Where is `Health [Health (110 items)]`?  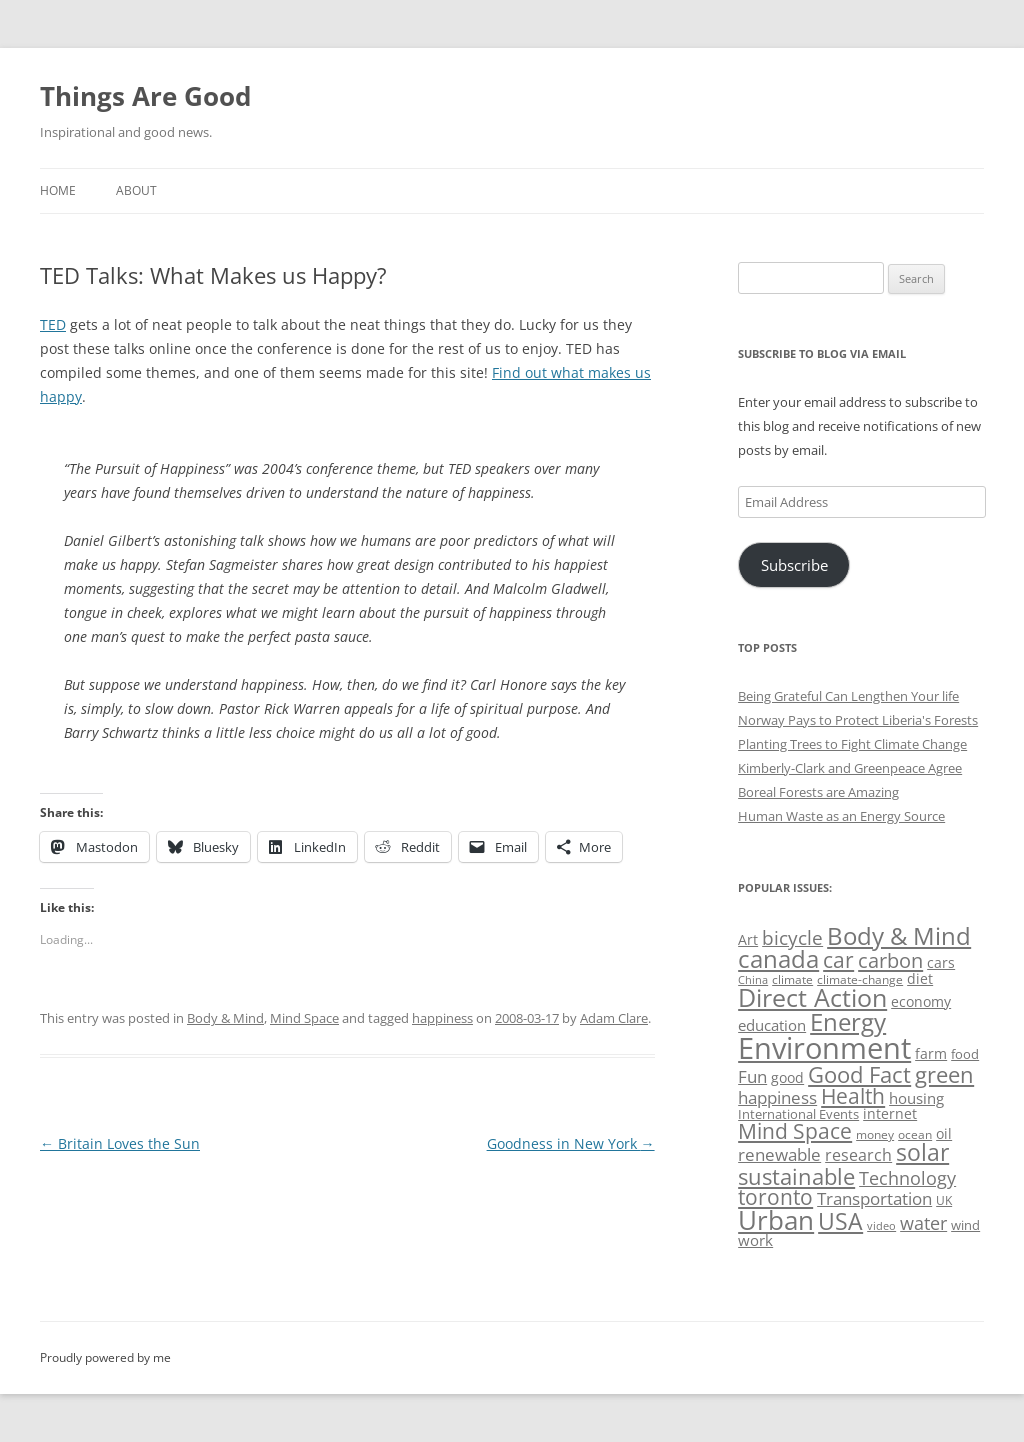 Health [Health (110 items)] is located at coordinates (853, 1096).